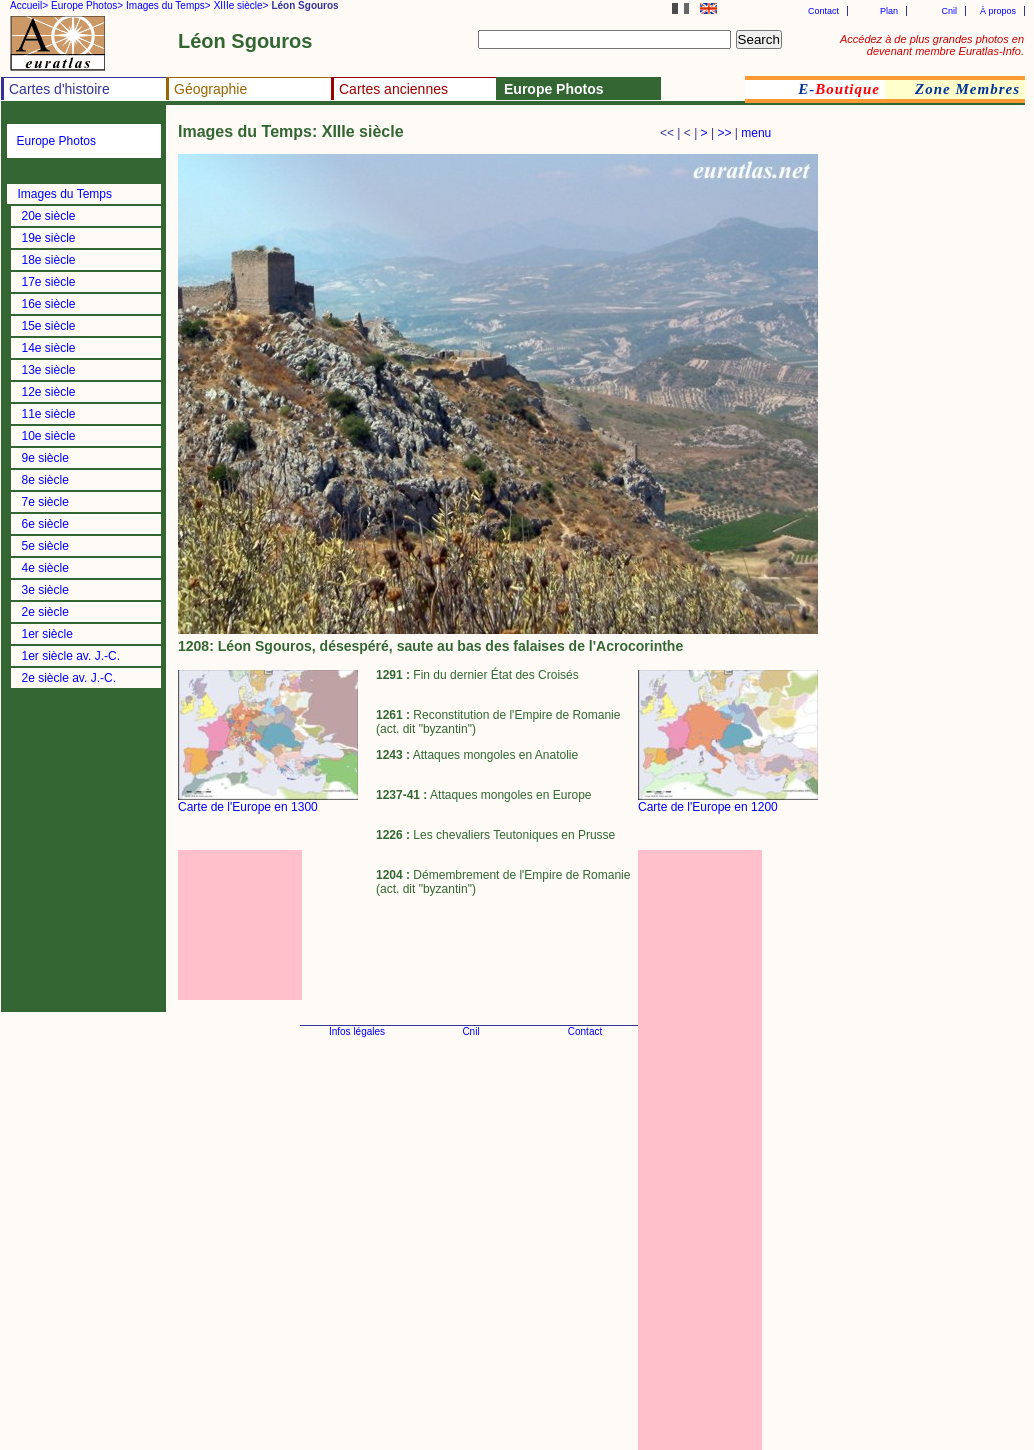  I want to click on 6e siècle, so click(45, 524).